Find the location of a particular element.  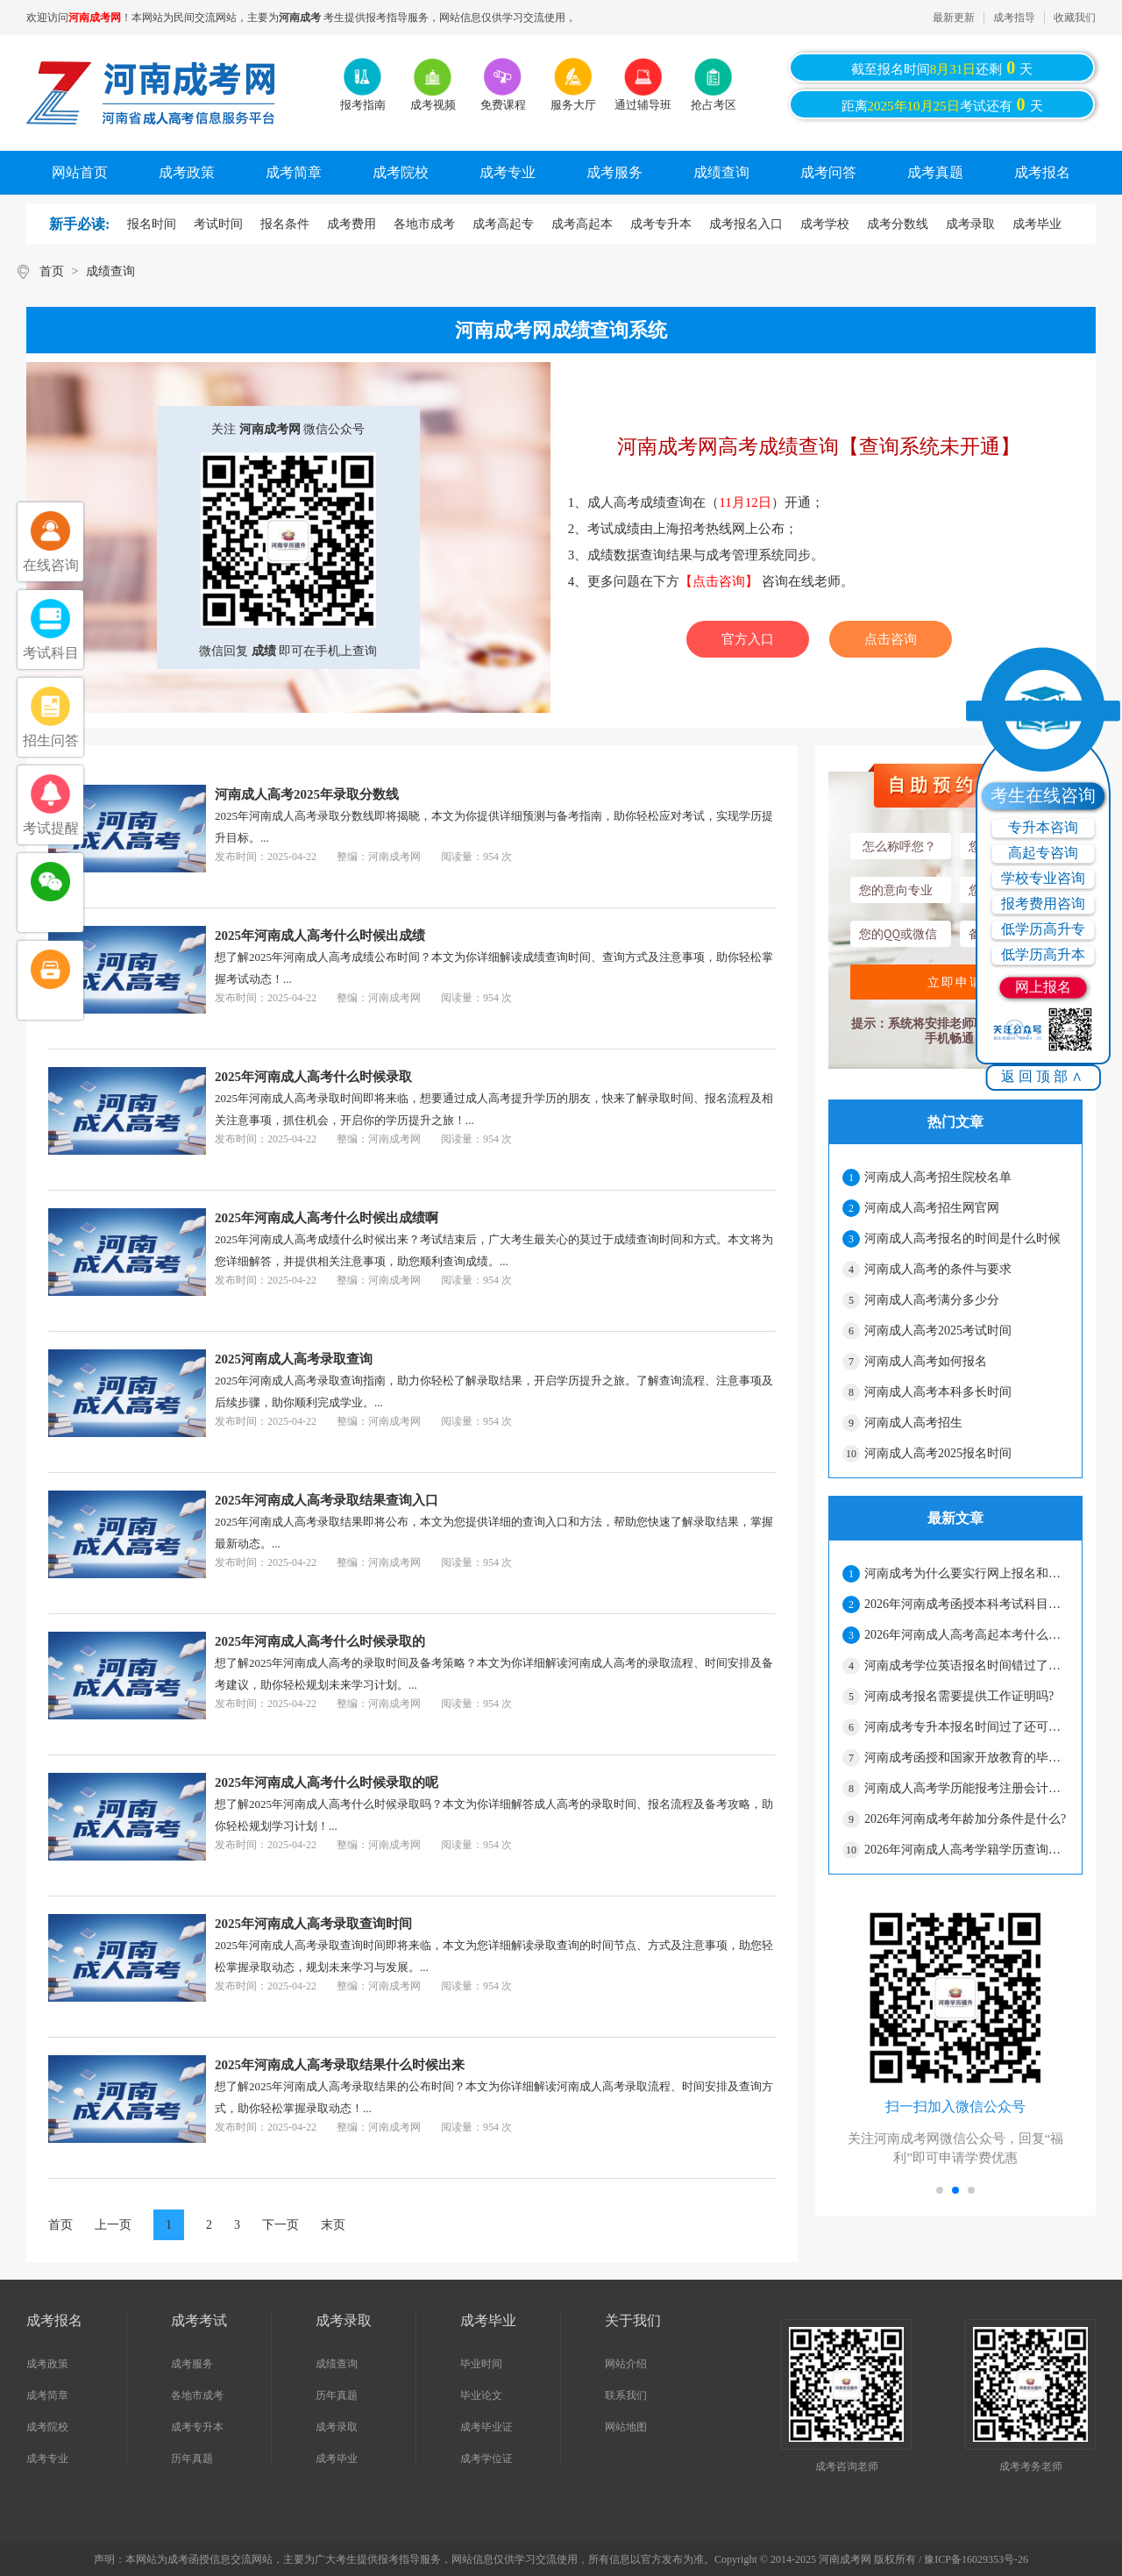

河南成考学位英语报名时间错过了怎么办? is located at coordinates (966, 1665).